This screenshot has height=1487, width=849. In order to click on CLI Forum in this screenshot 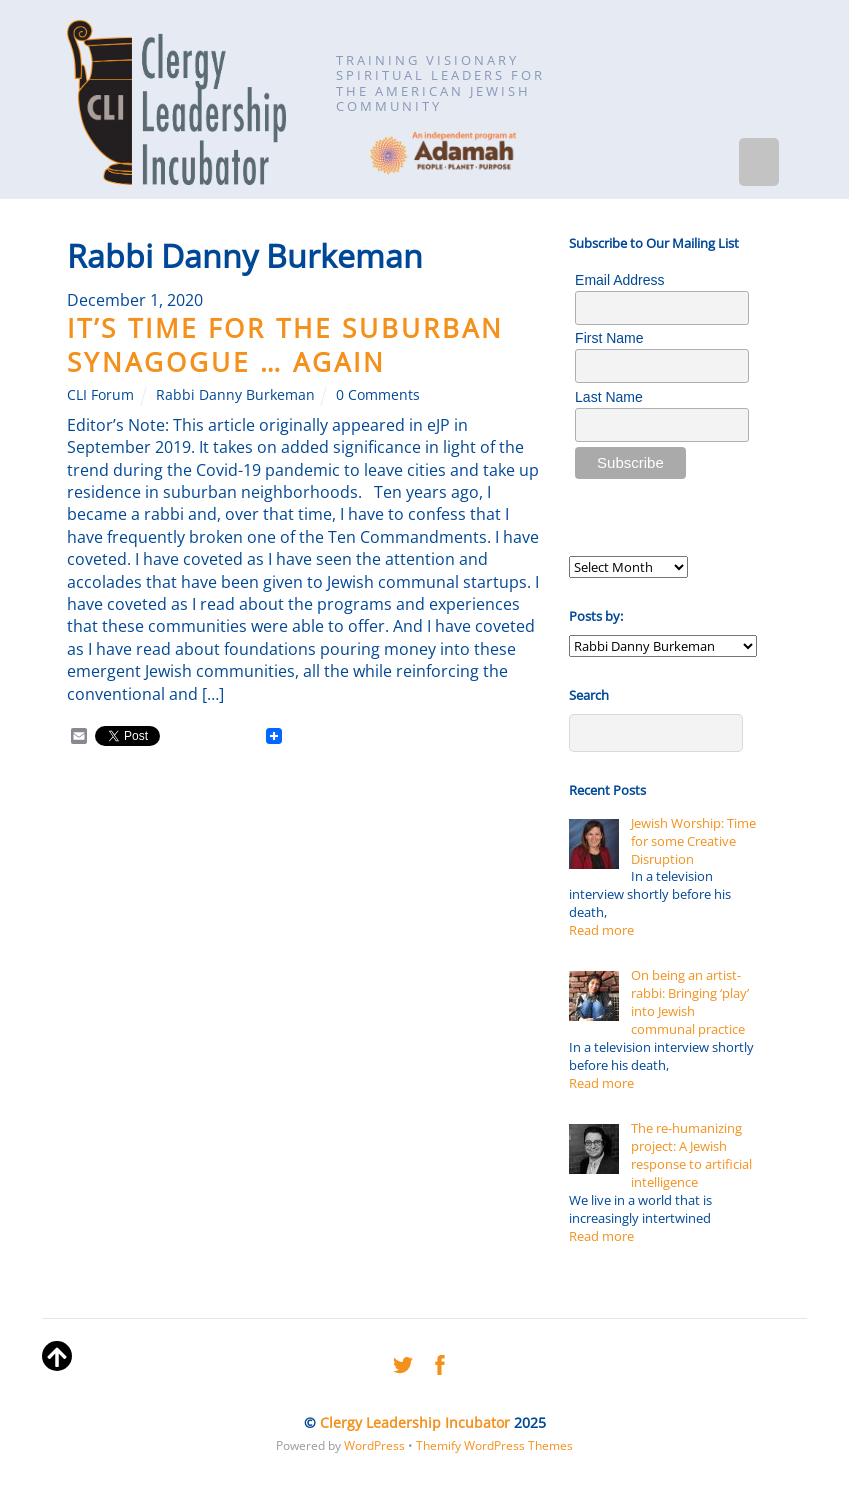, I will do `click(100, 394)`.